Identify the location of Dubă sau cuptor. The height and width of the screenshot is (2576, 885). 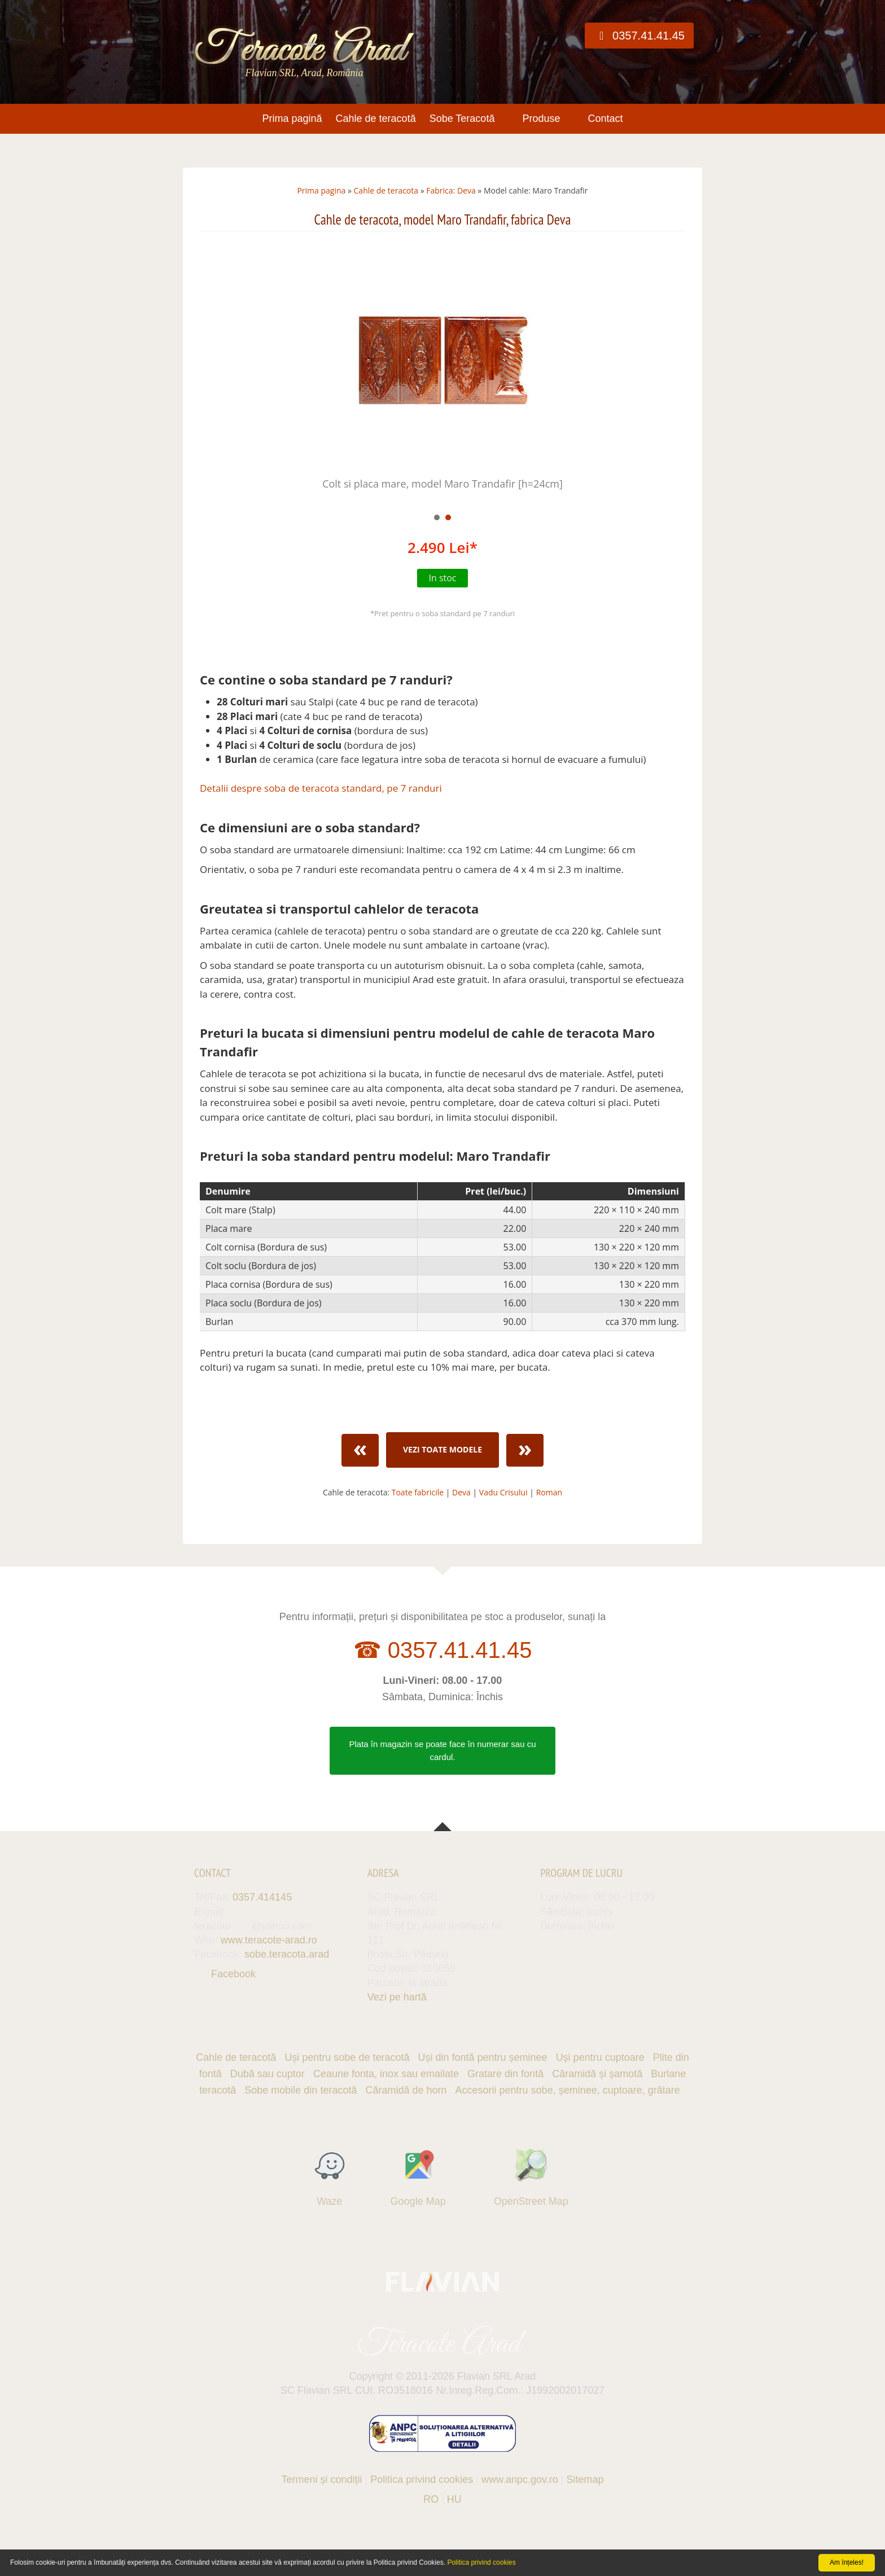
(267, 2073).